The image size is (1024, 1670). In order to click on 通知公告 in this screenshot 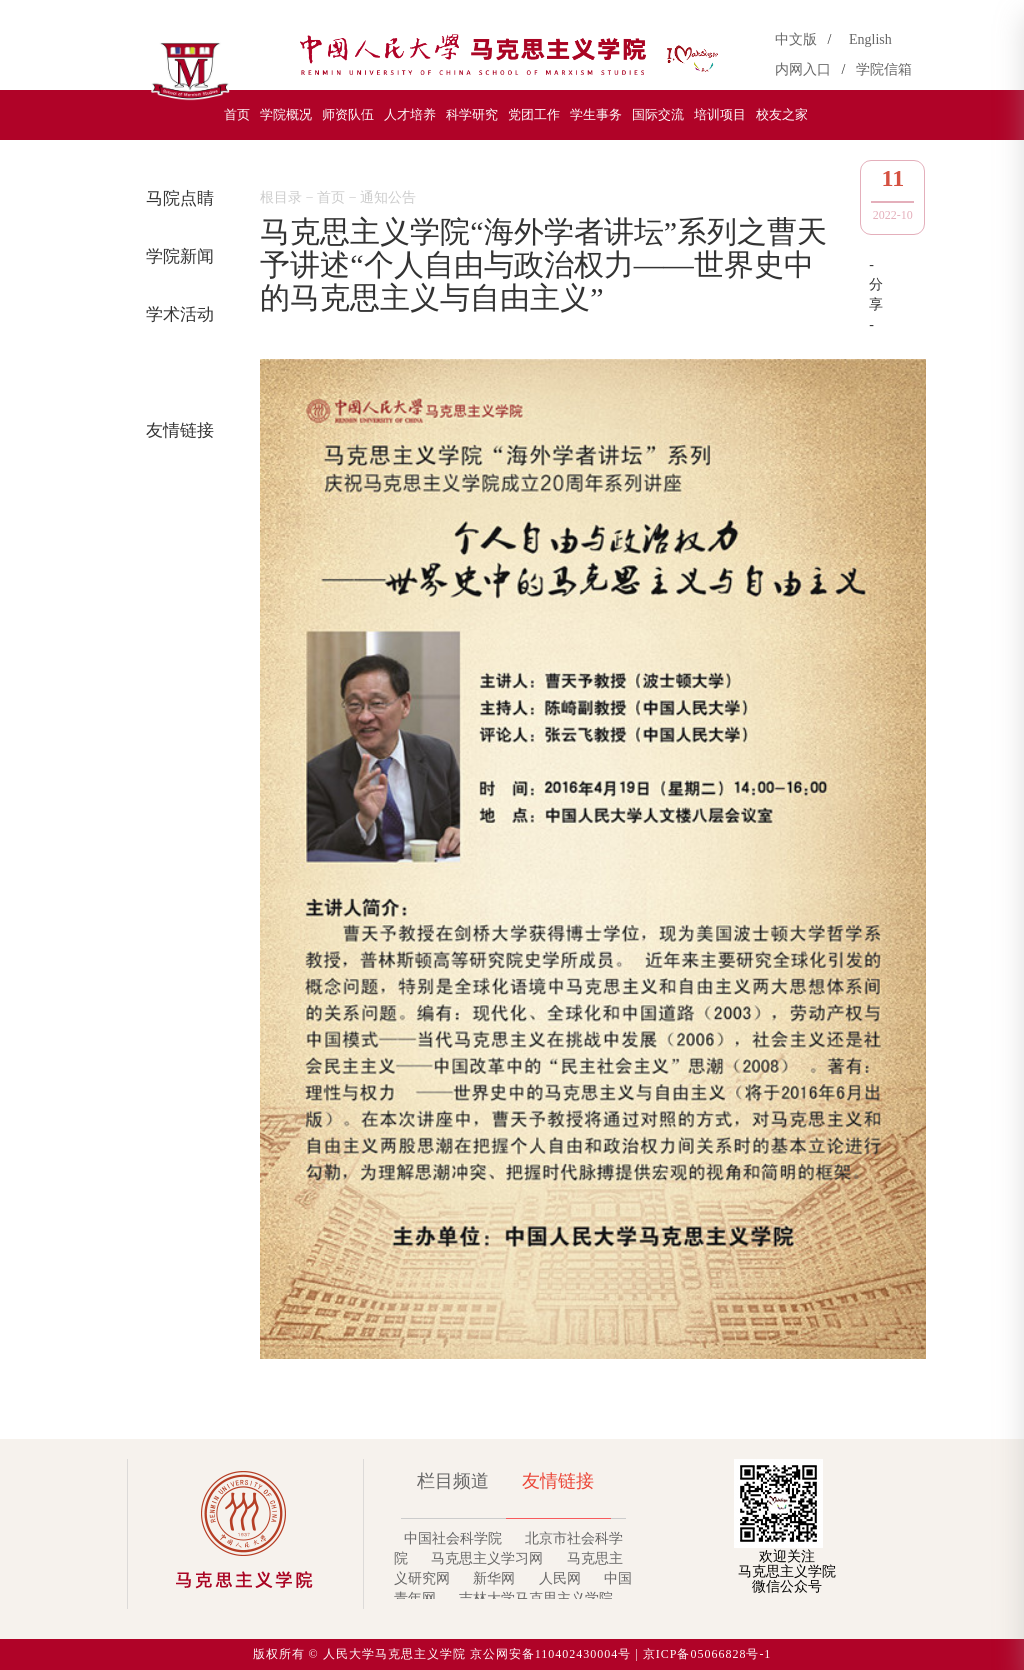, I will do `click(175, 372)`.